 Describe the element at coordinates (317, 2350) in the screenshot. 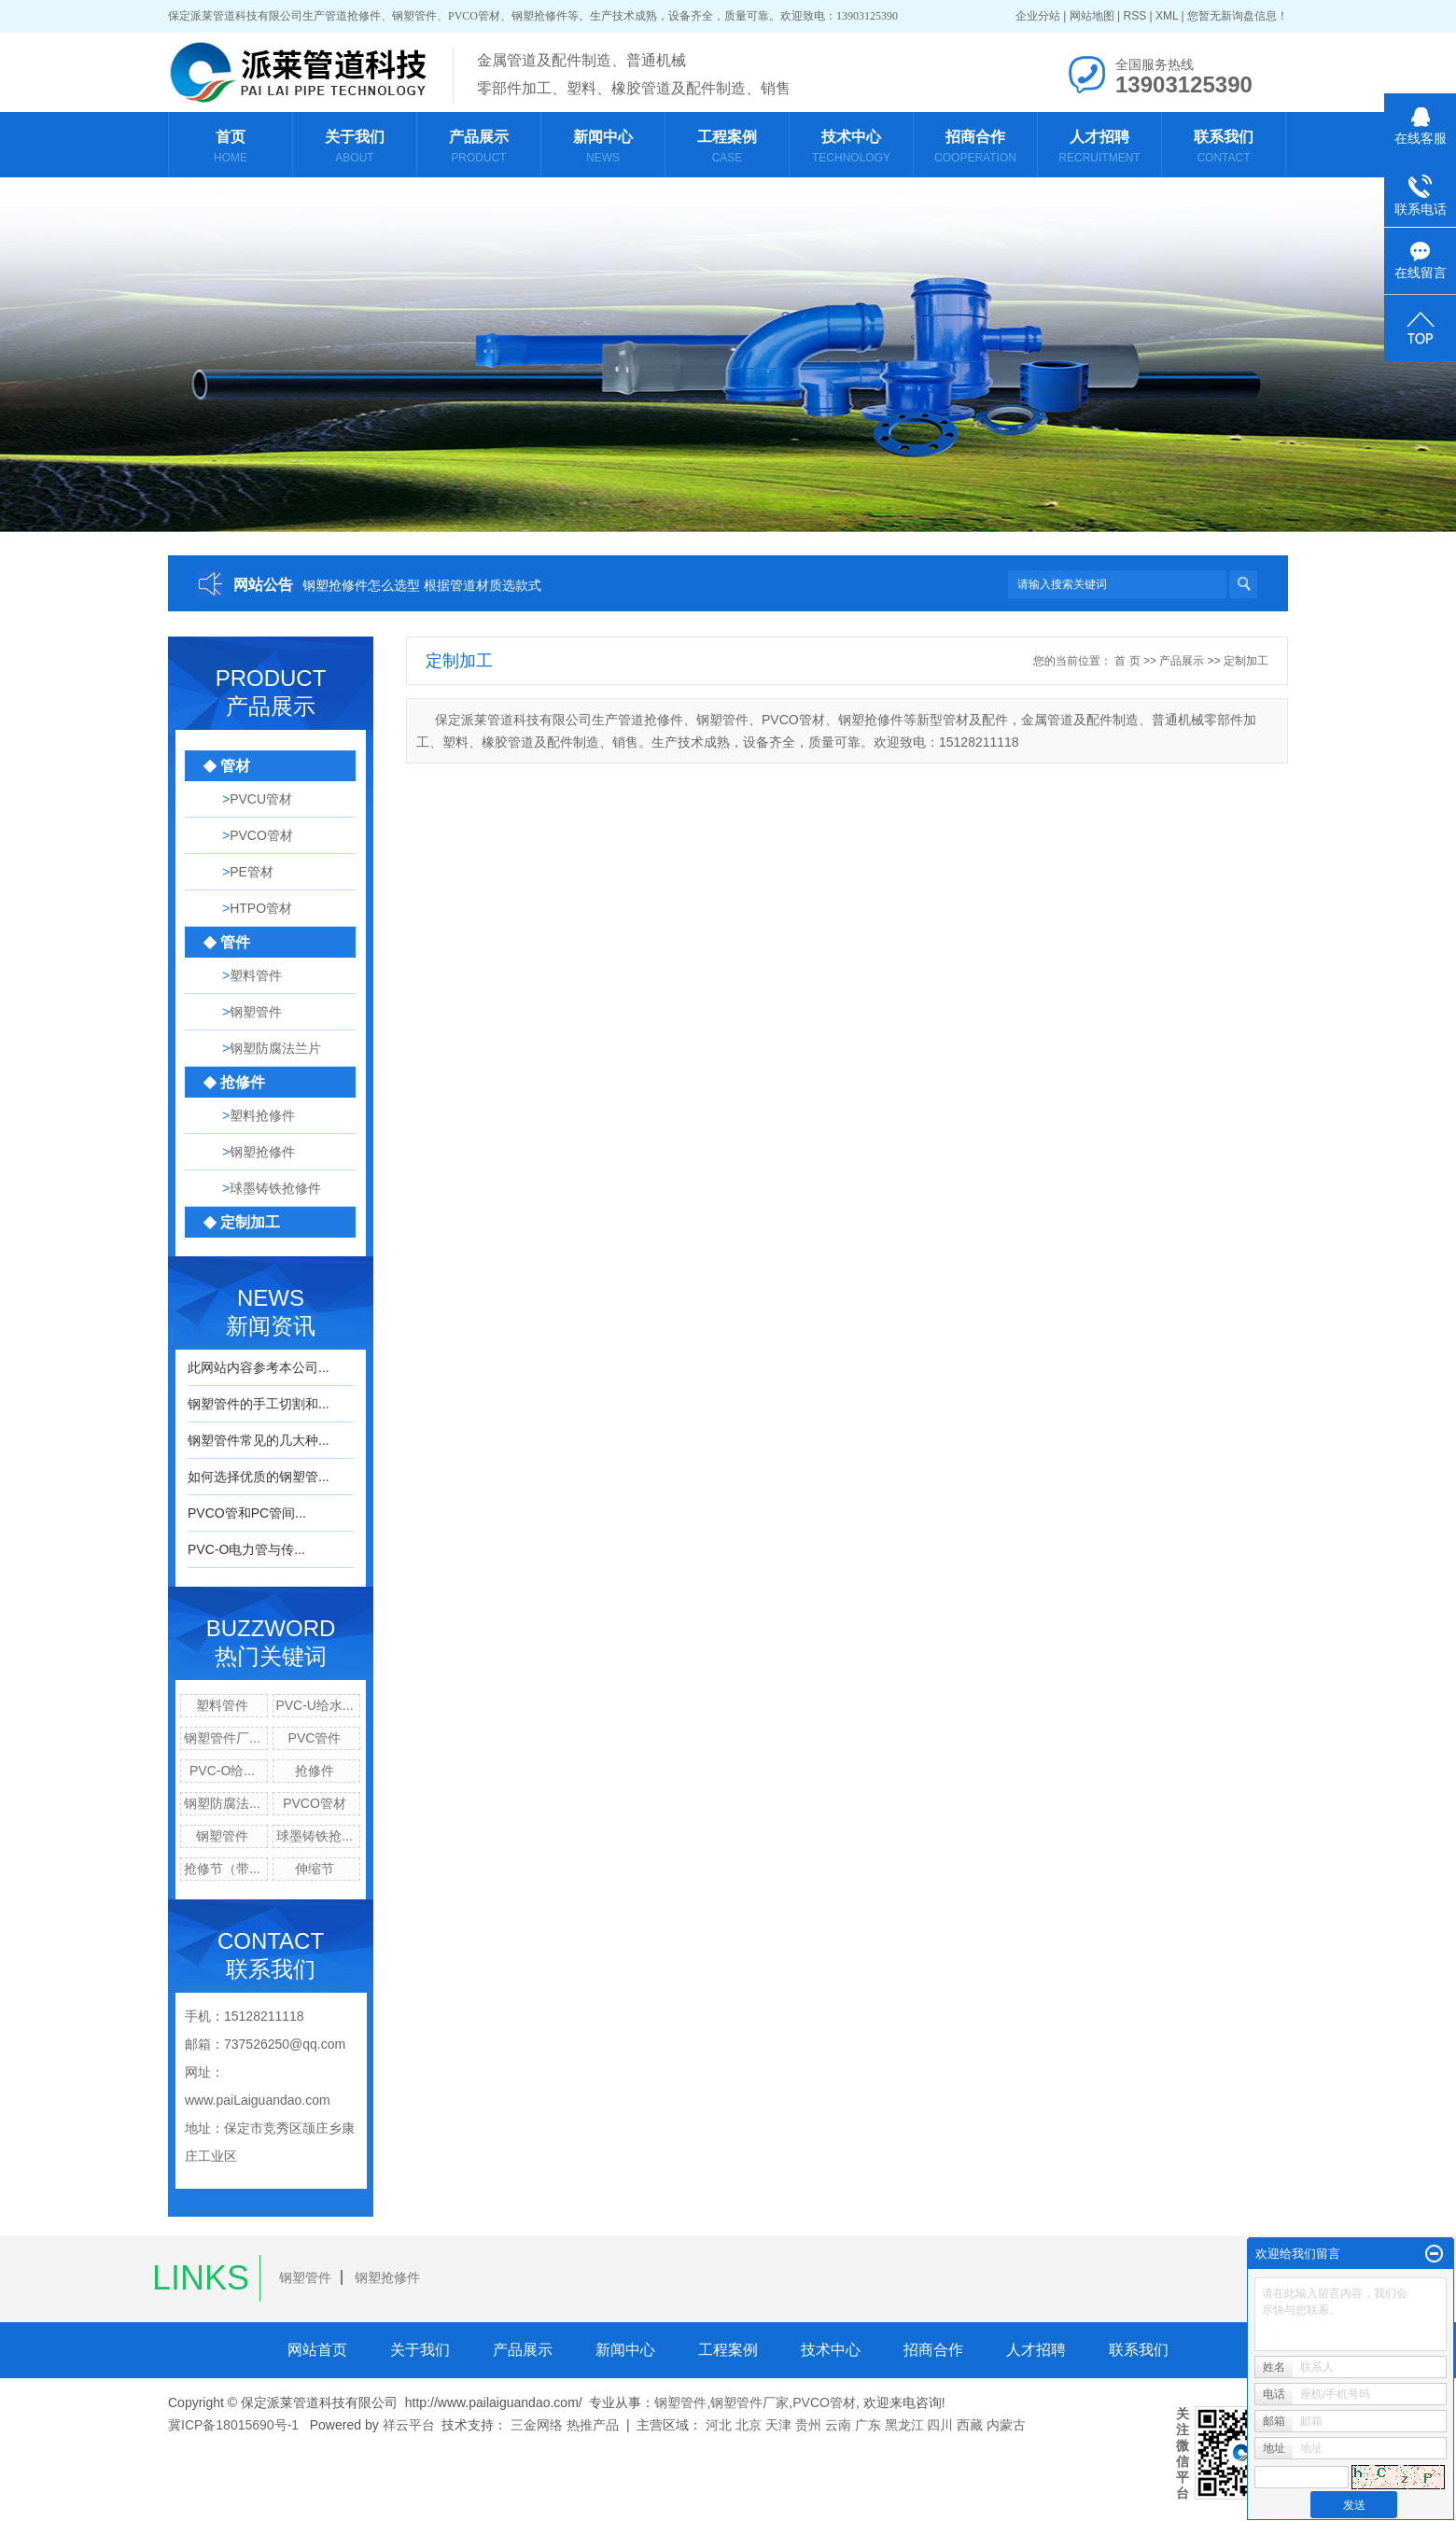

I see `网站首页` at that location.